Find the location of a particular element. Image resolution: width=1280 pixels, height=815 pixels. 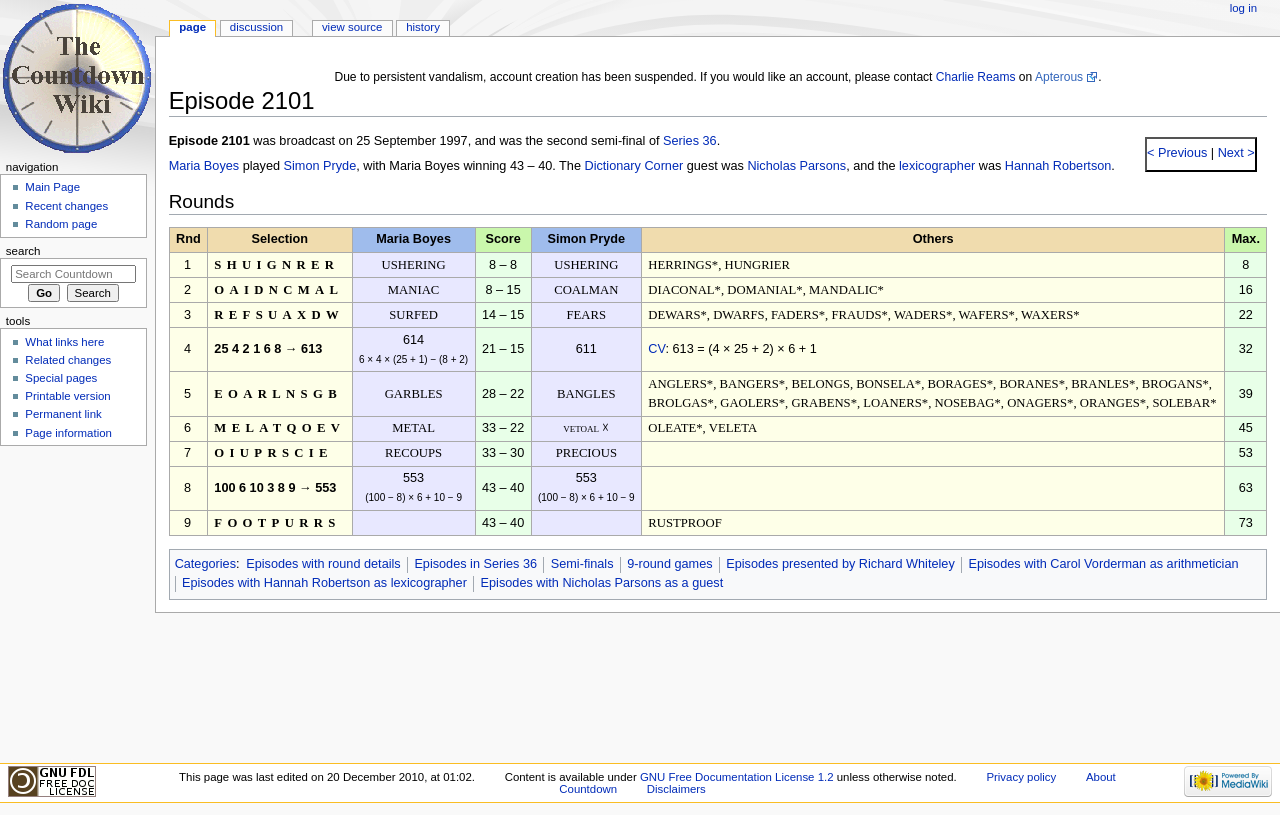

Episodes with Carol Vorderman as arithmetician is located at coordinates (1103, 564).